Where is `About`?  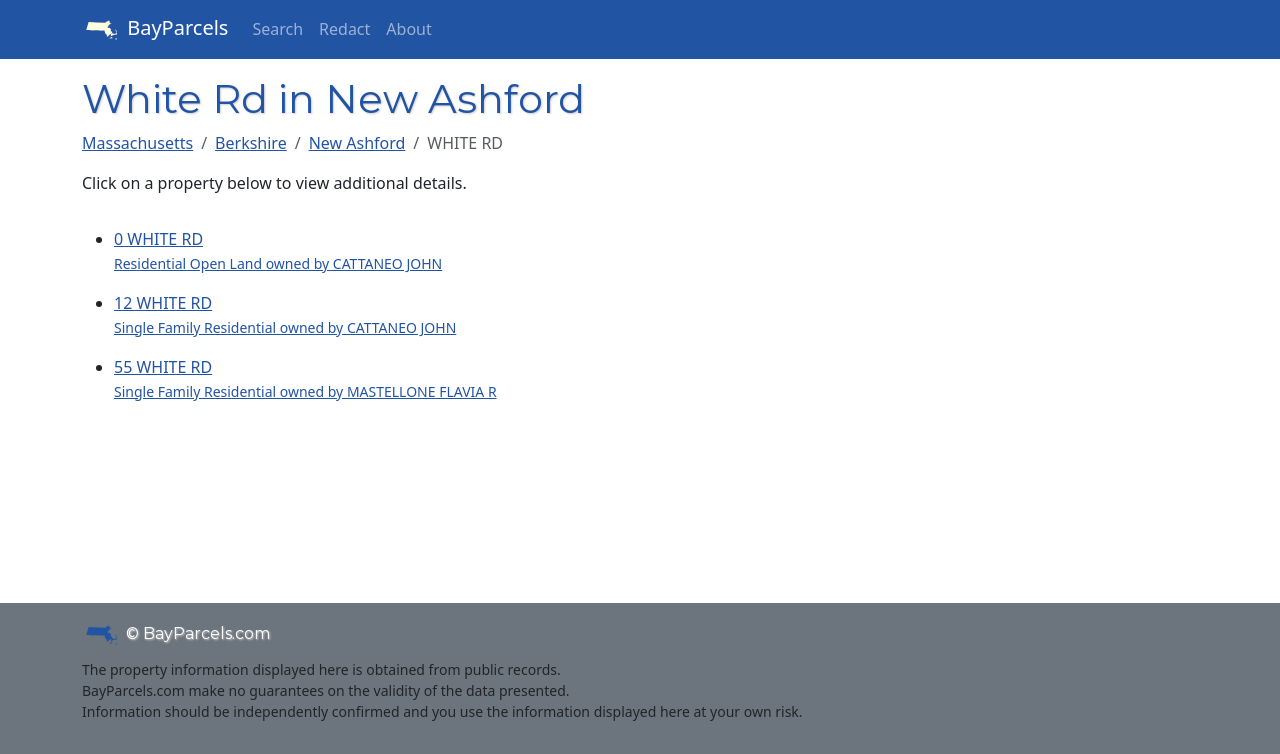
About is located at coordinates (408, 29).